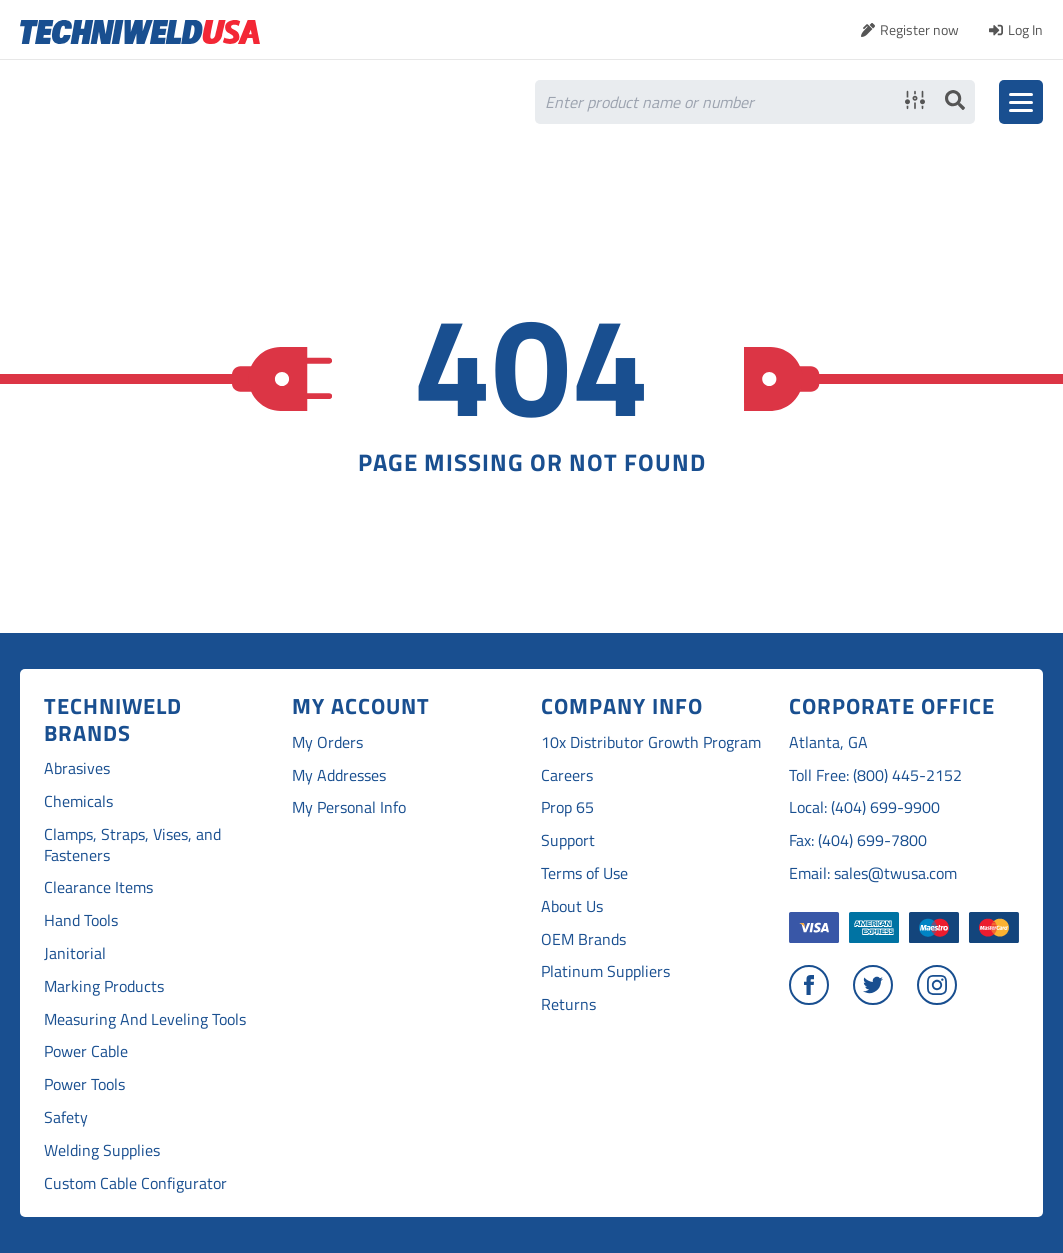  What do you see at coordinates (572, 906) in the screenshot?
I see `About Us` at bounding box center [572, 906].